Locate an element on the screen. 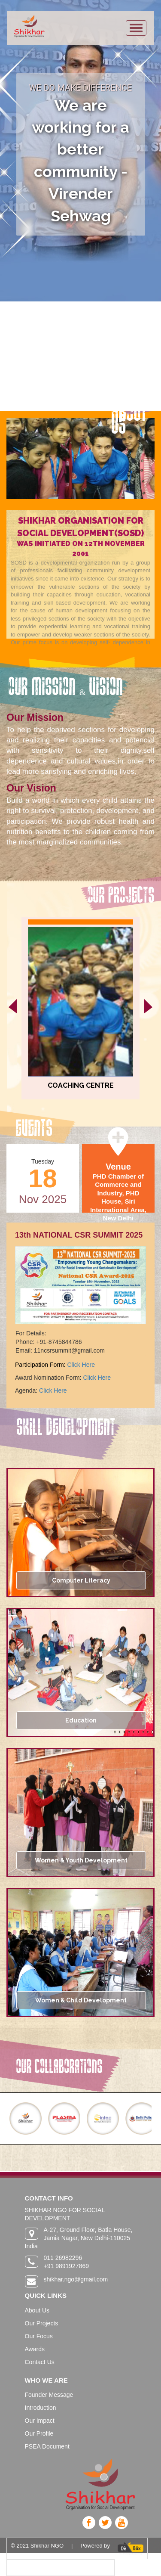  Introduction is located at coordinates (40, 2407).